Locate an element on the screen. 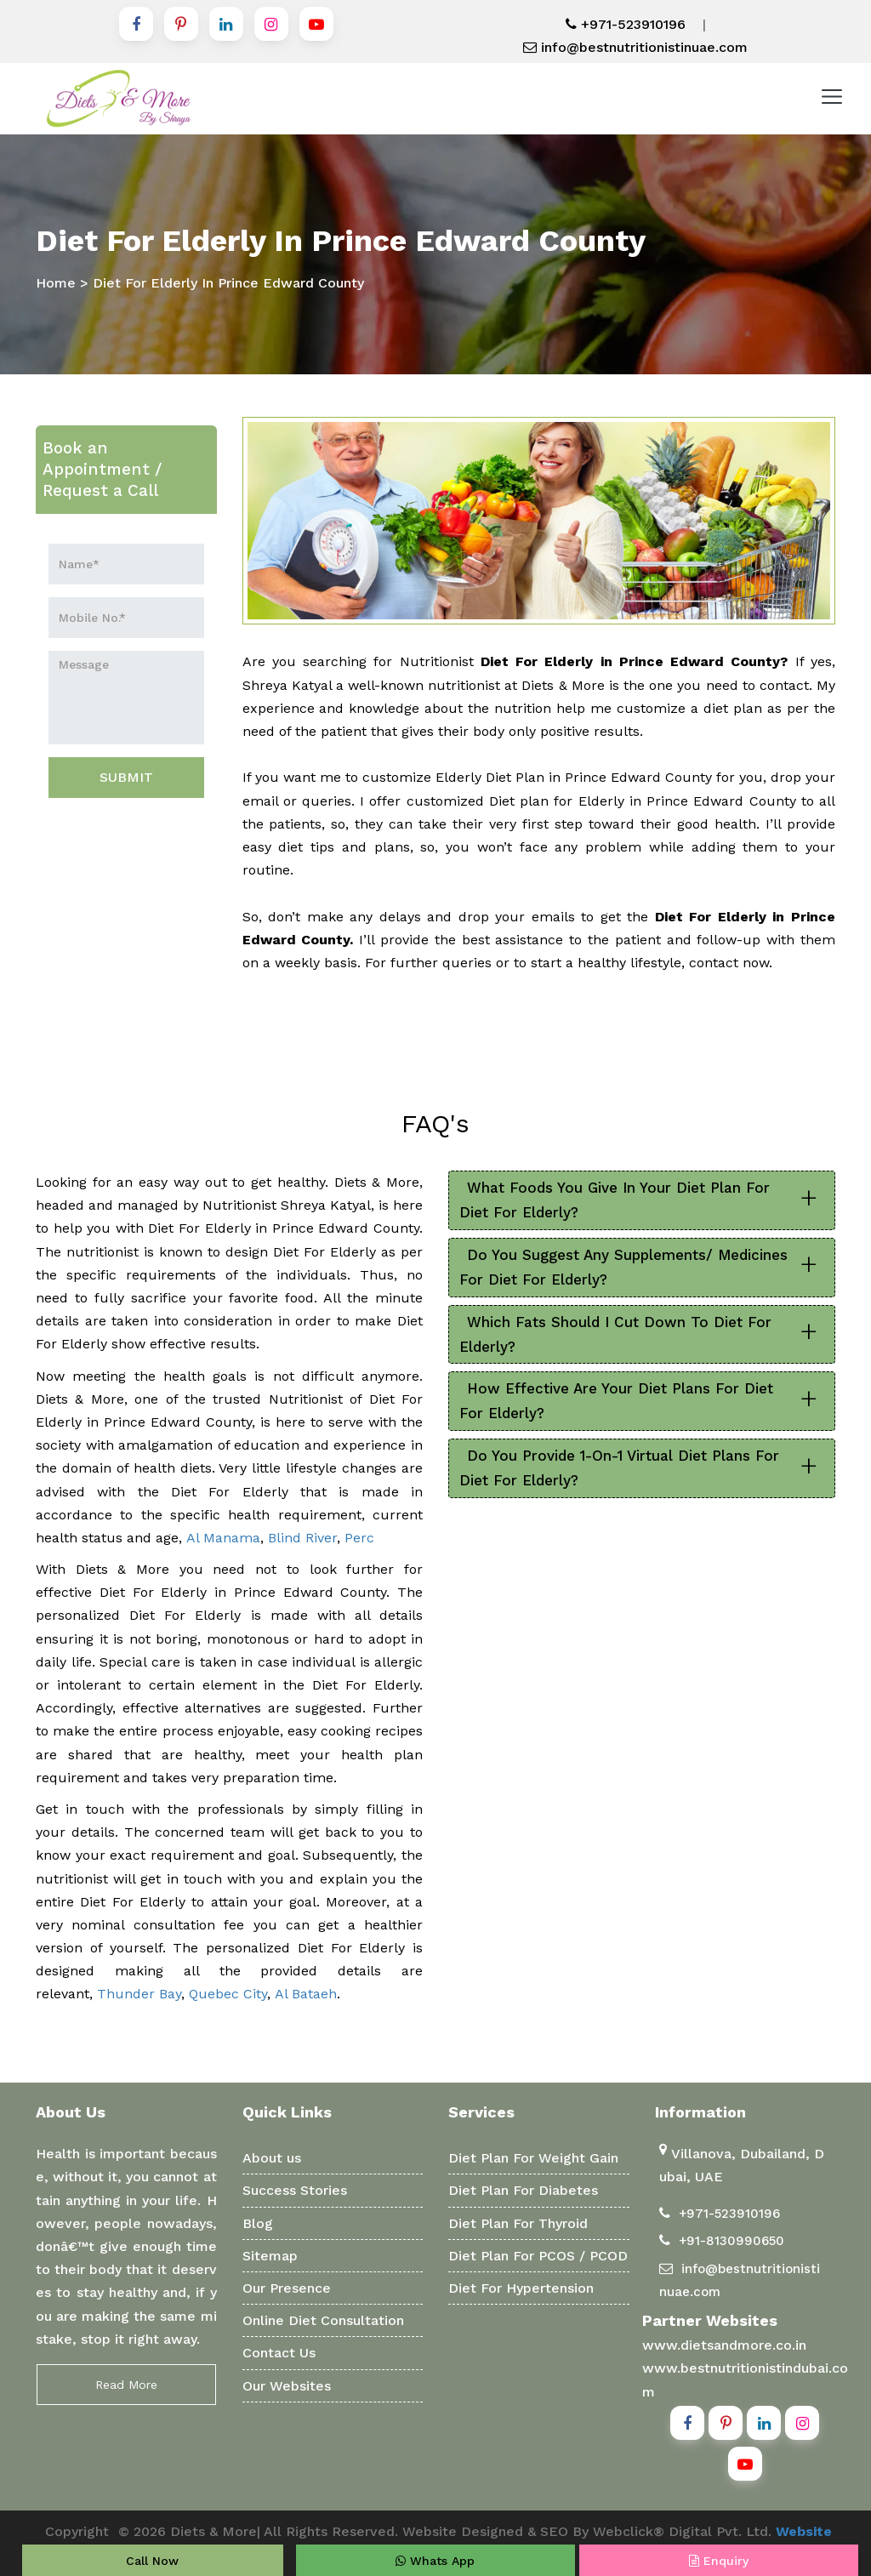  Diet Plan For Weight Gain is located at coordinates (533, 2158).